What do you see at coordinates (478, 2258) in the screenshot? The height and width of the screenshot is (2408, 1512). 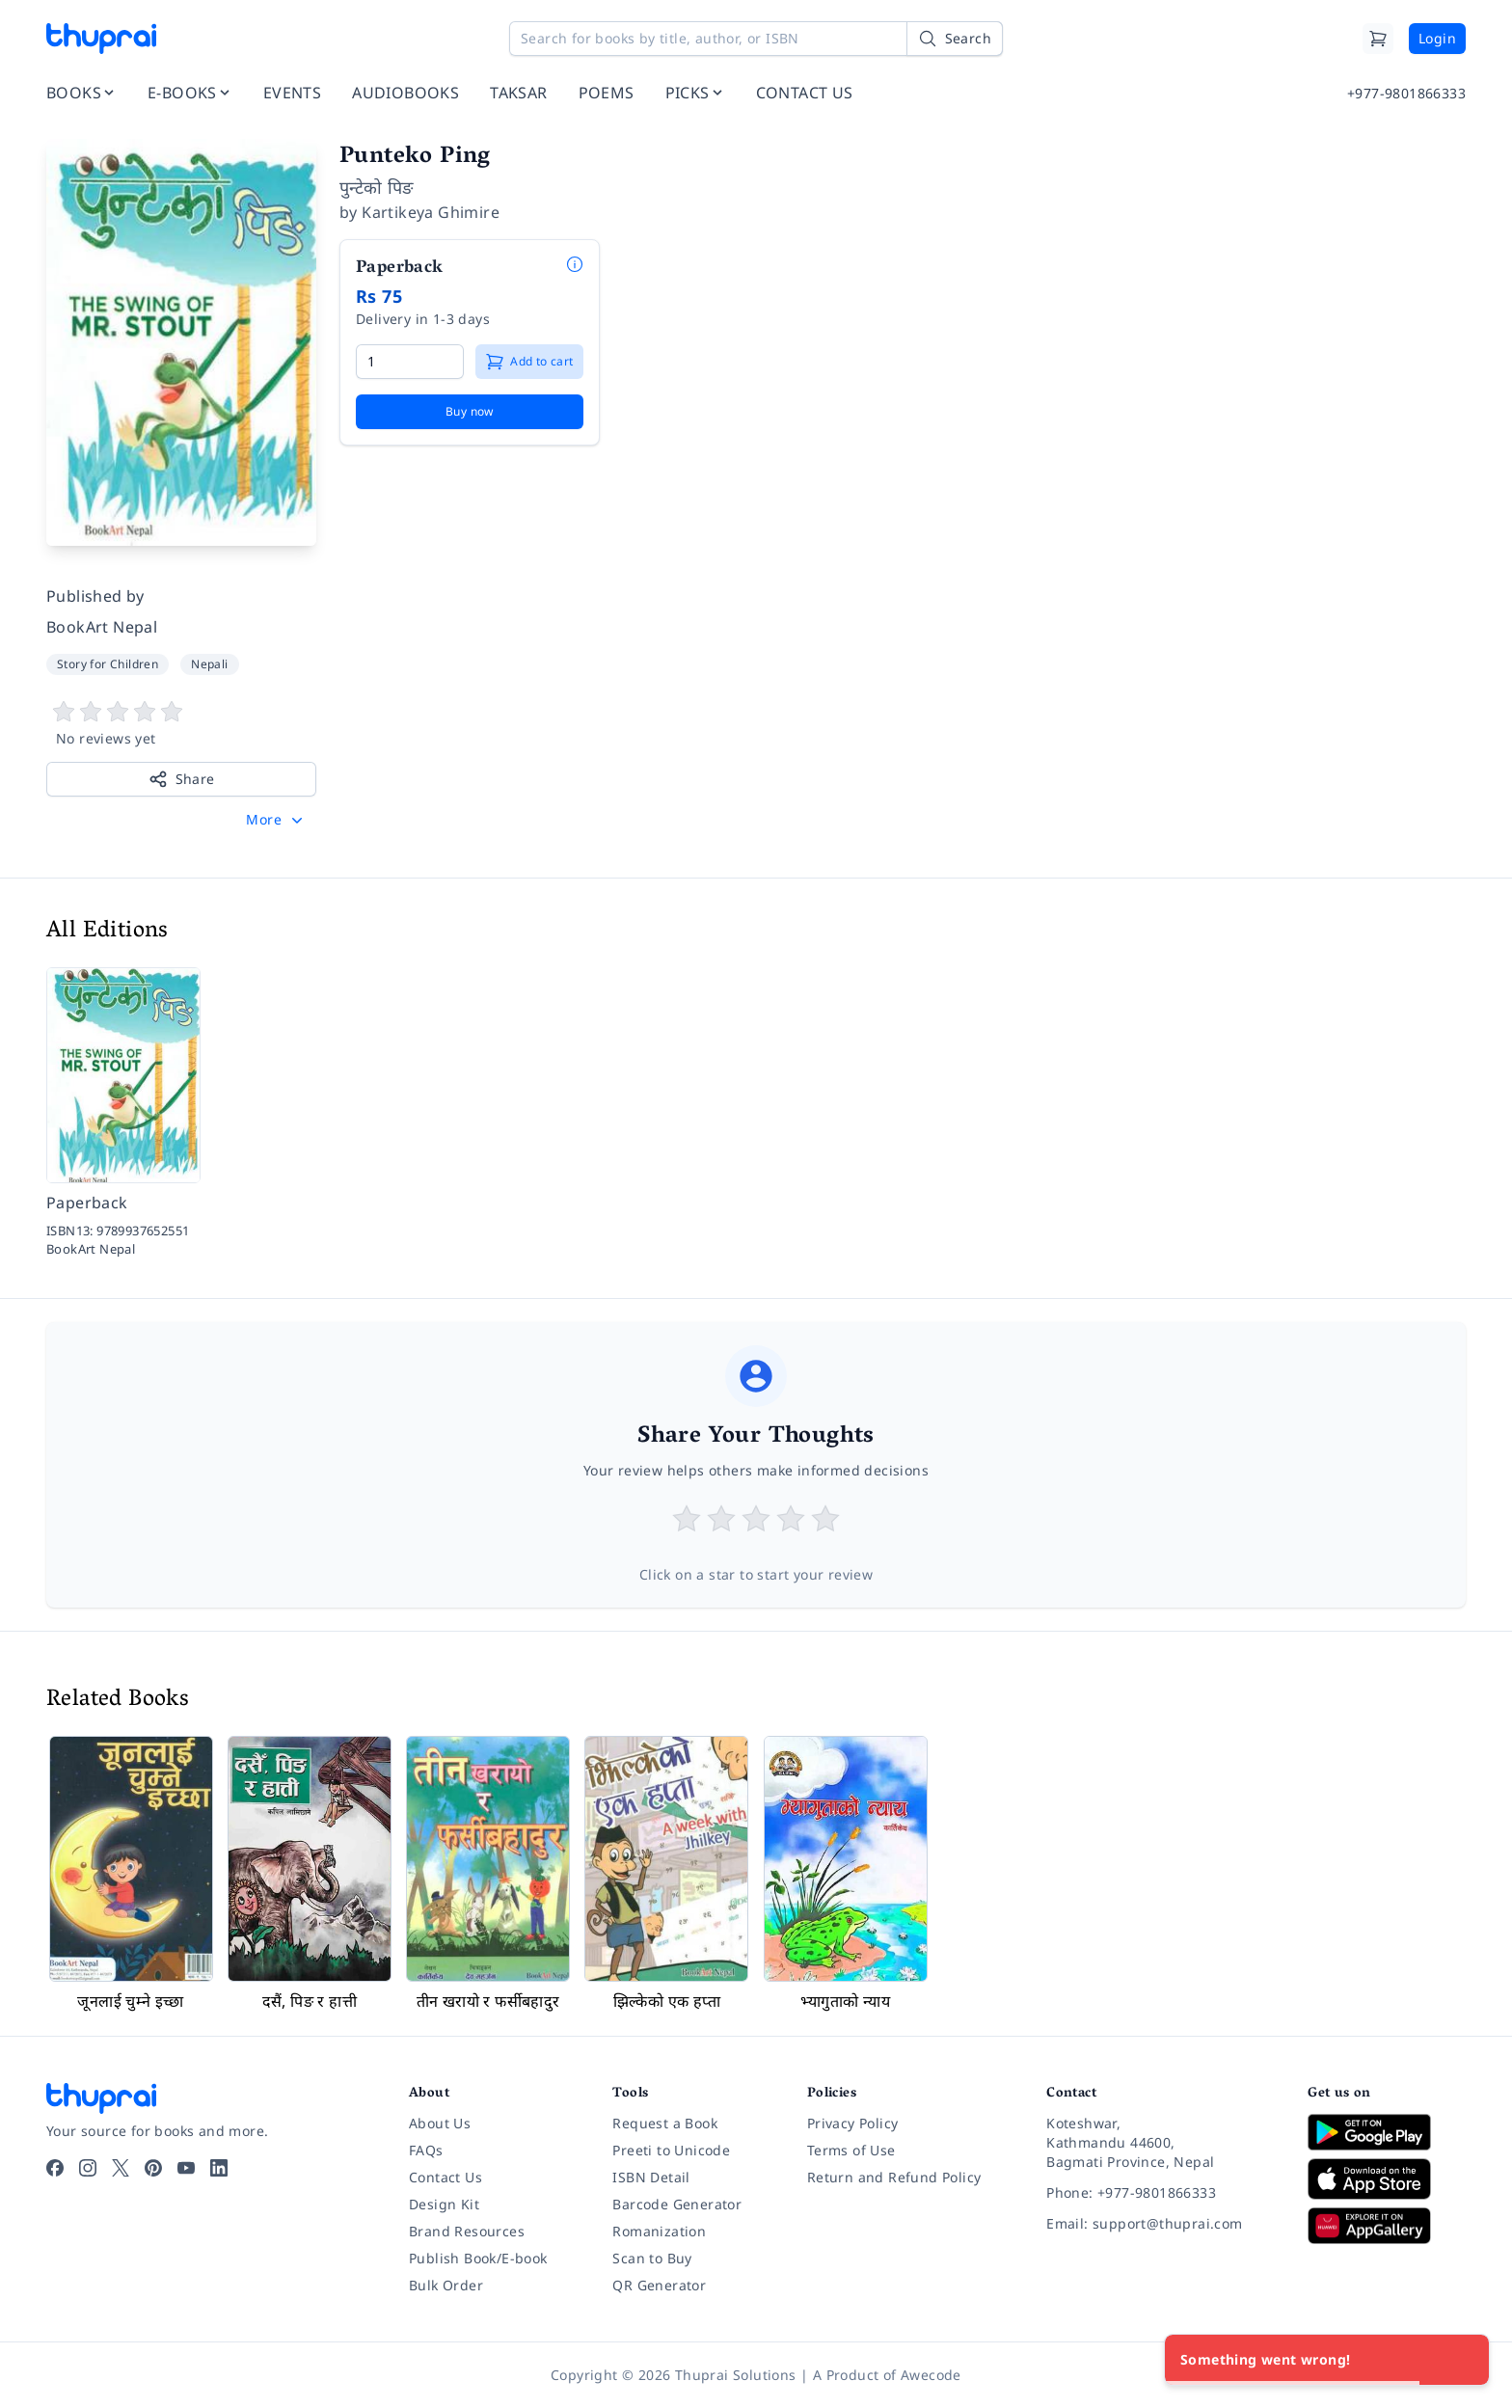 I see `Publish Book/E-book` at bounding box center [478, 2258].